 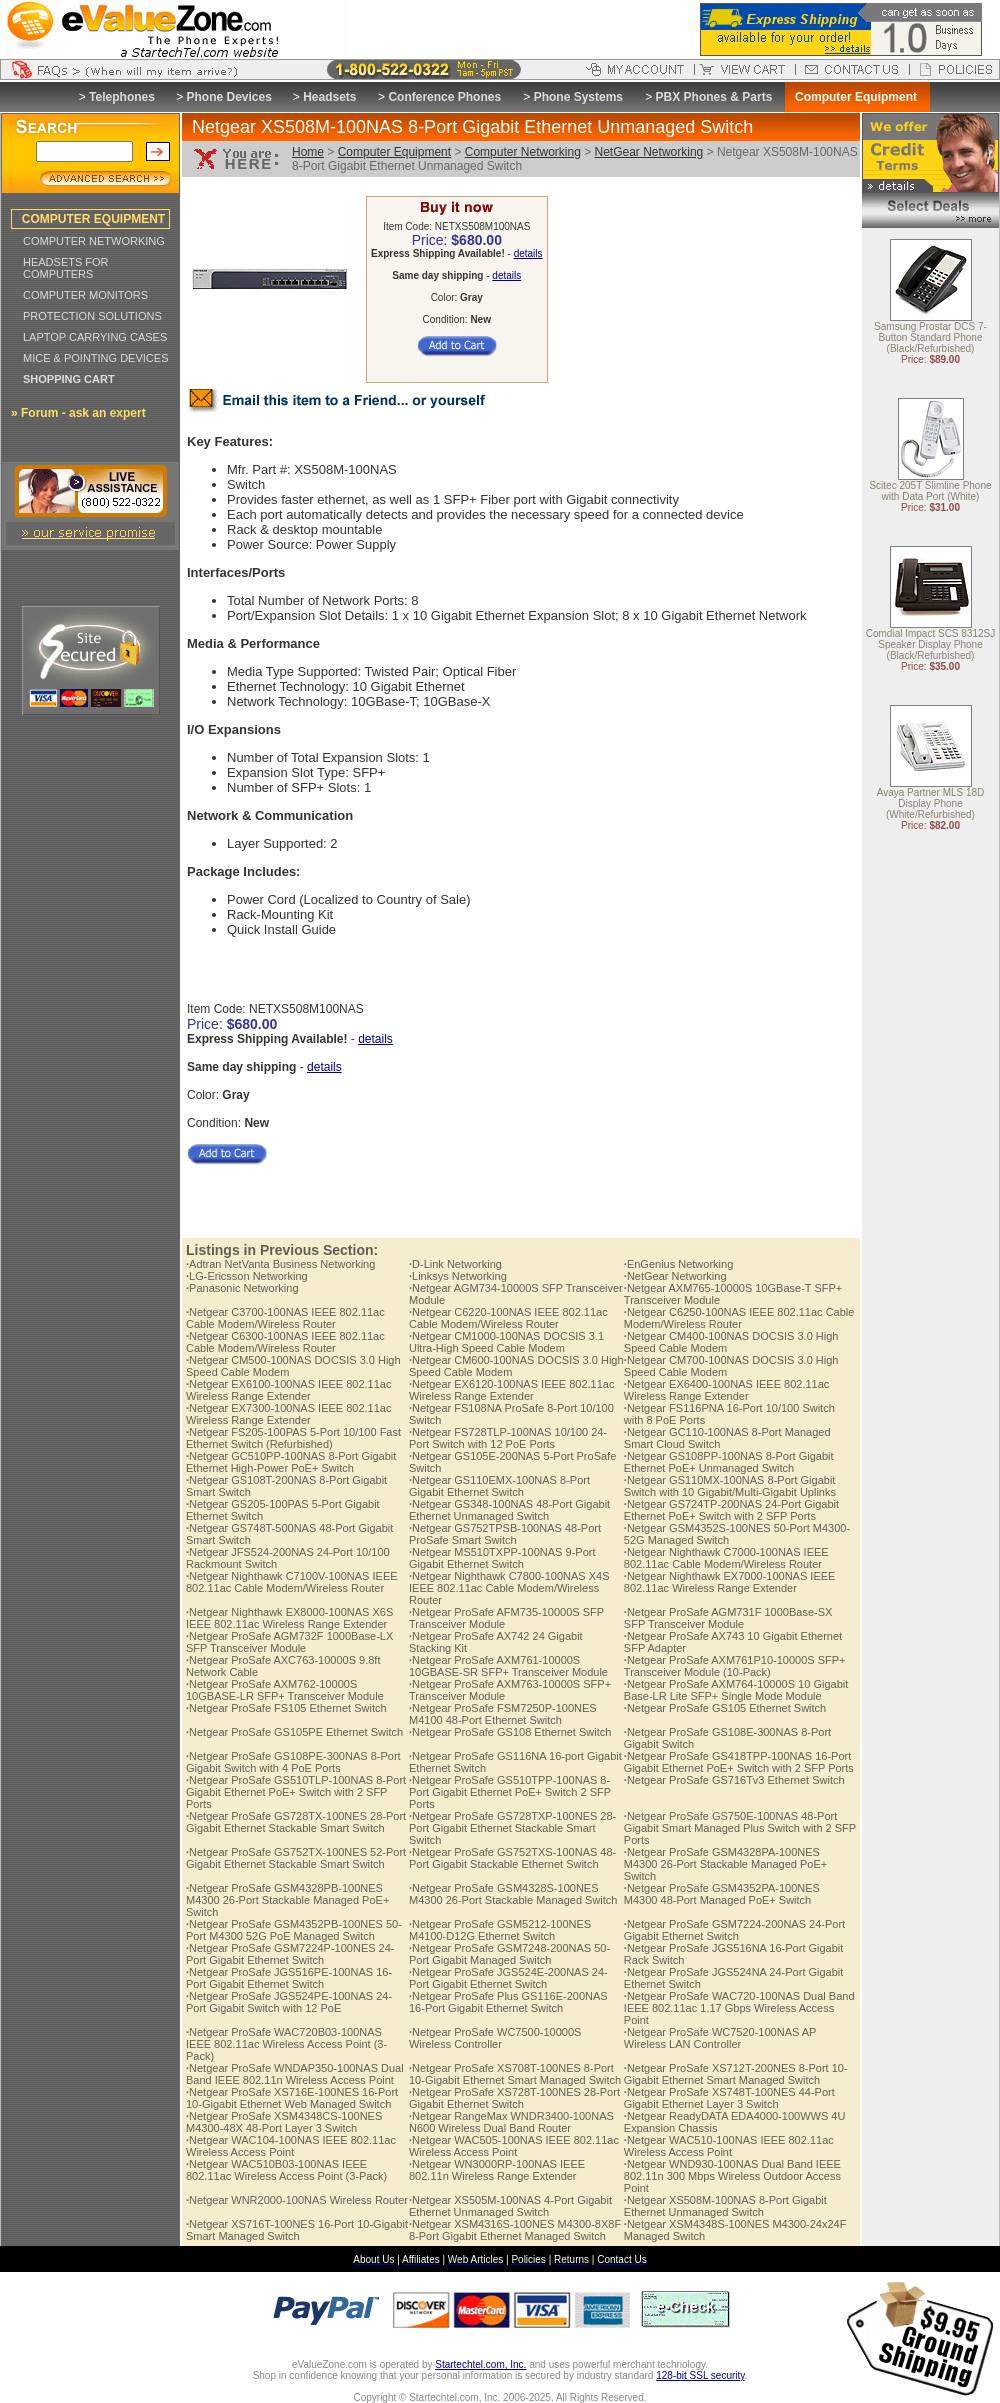 What do you see at coordinates (739, 1318) in the screenshot?
I see `Netgear C6250-100NAS IEEE 802.11ac Cable Modem/Wireless Router` at bounding box center [739, 1318].